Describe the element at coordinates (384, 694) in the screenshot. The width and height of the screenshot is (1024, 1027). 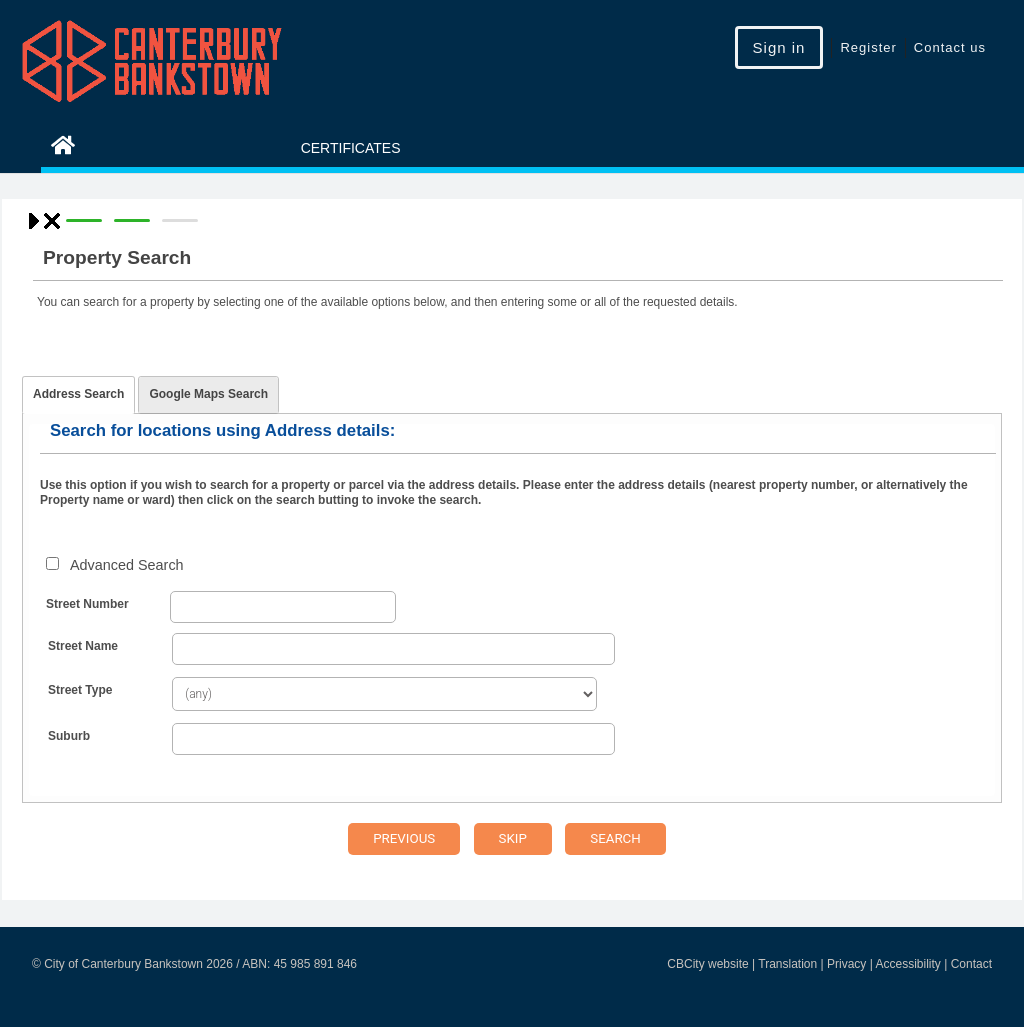
I see `[Street Type]` at that location.